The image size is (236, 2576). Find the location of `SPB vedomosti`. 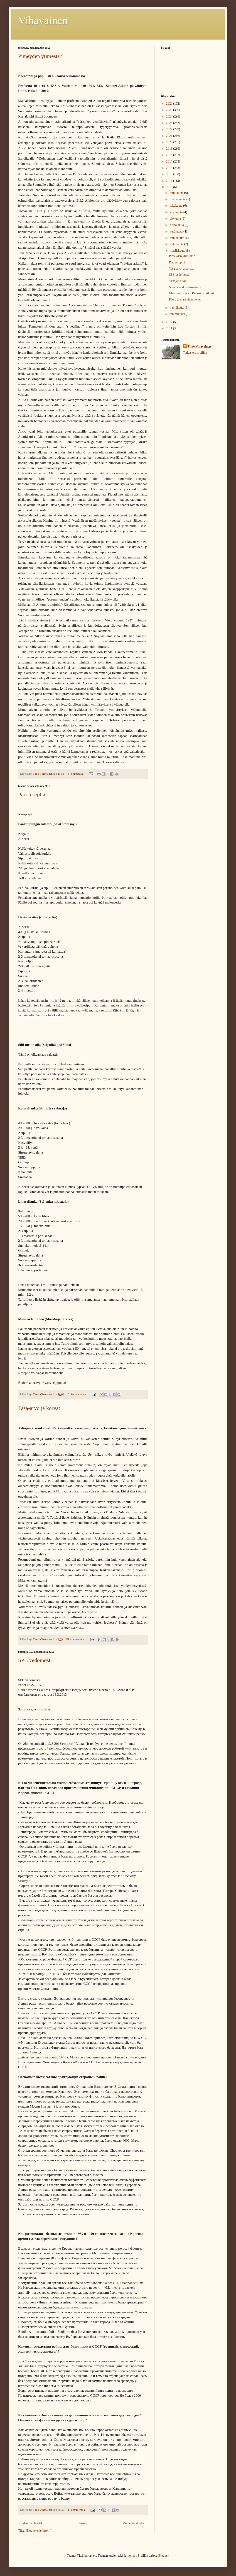

SPB vedomosti is located at coordinates (35, 1660).